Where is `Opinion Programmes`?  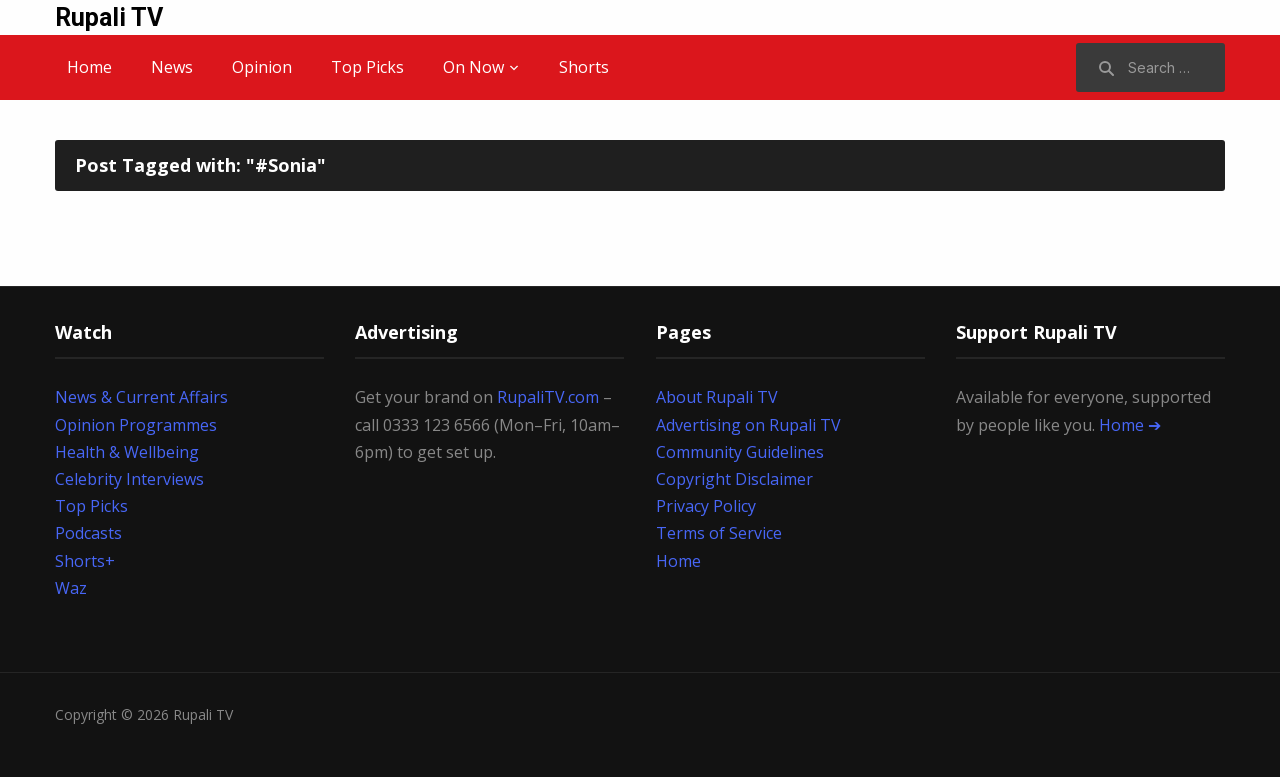
Opinion Programmes is located at coordinates (136, 425).